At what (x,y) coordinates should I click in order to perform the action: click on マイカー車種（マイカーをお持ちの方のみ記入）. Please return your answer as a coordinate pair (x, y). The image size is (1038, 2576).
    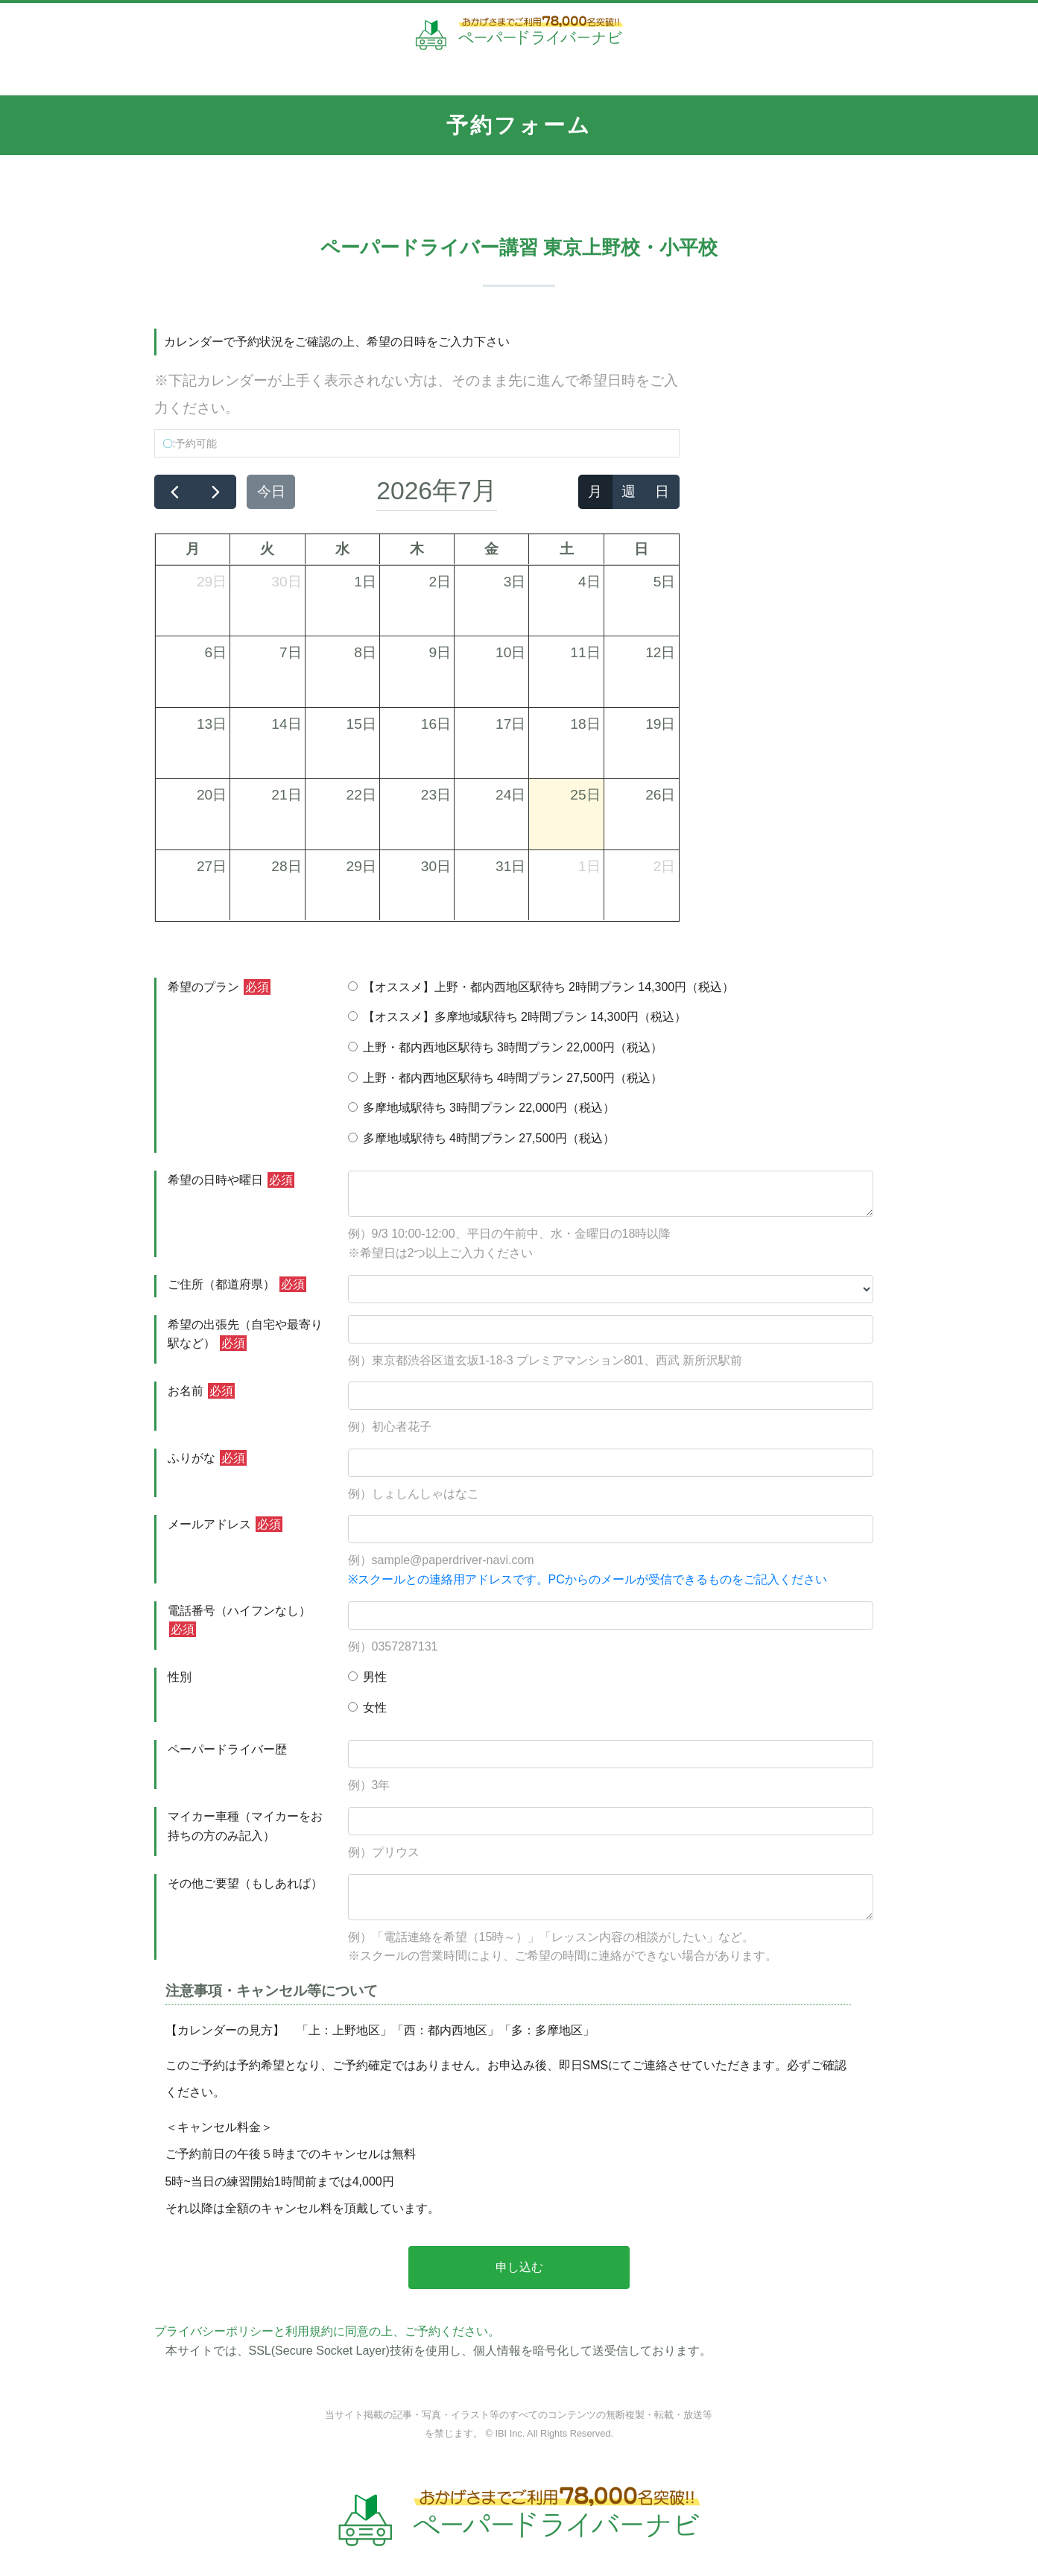
    Looking at the image, I should click on (245, 1826).